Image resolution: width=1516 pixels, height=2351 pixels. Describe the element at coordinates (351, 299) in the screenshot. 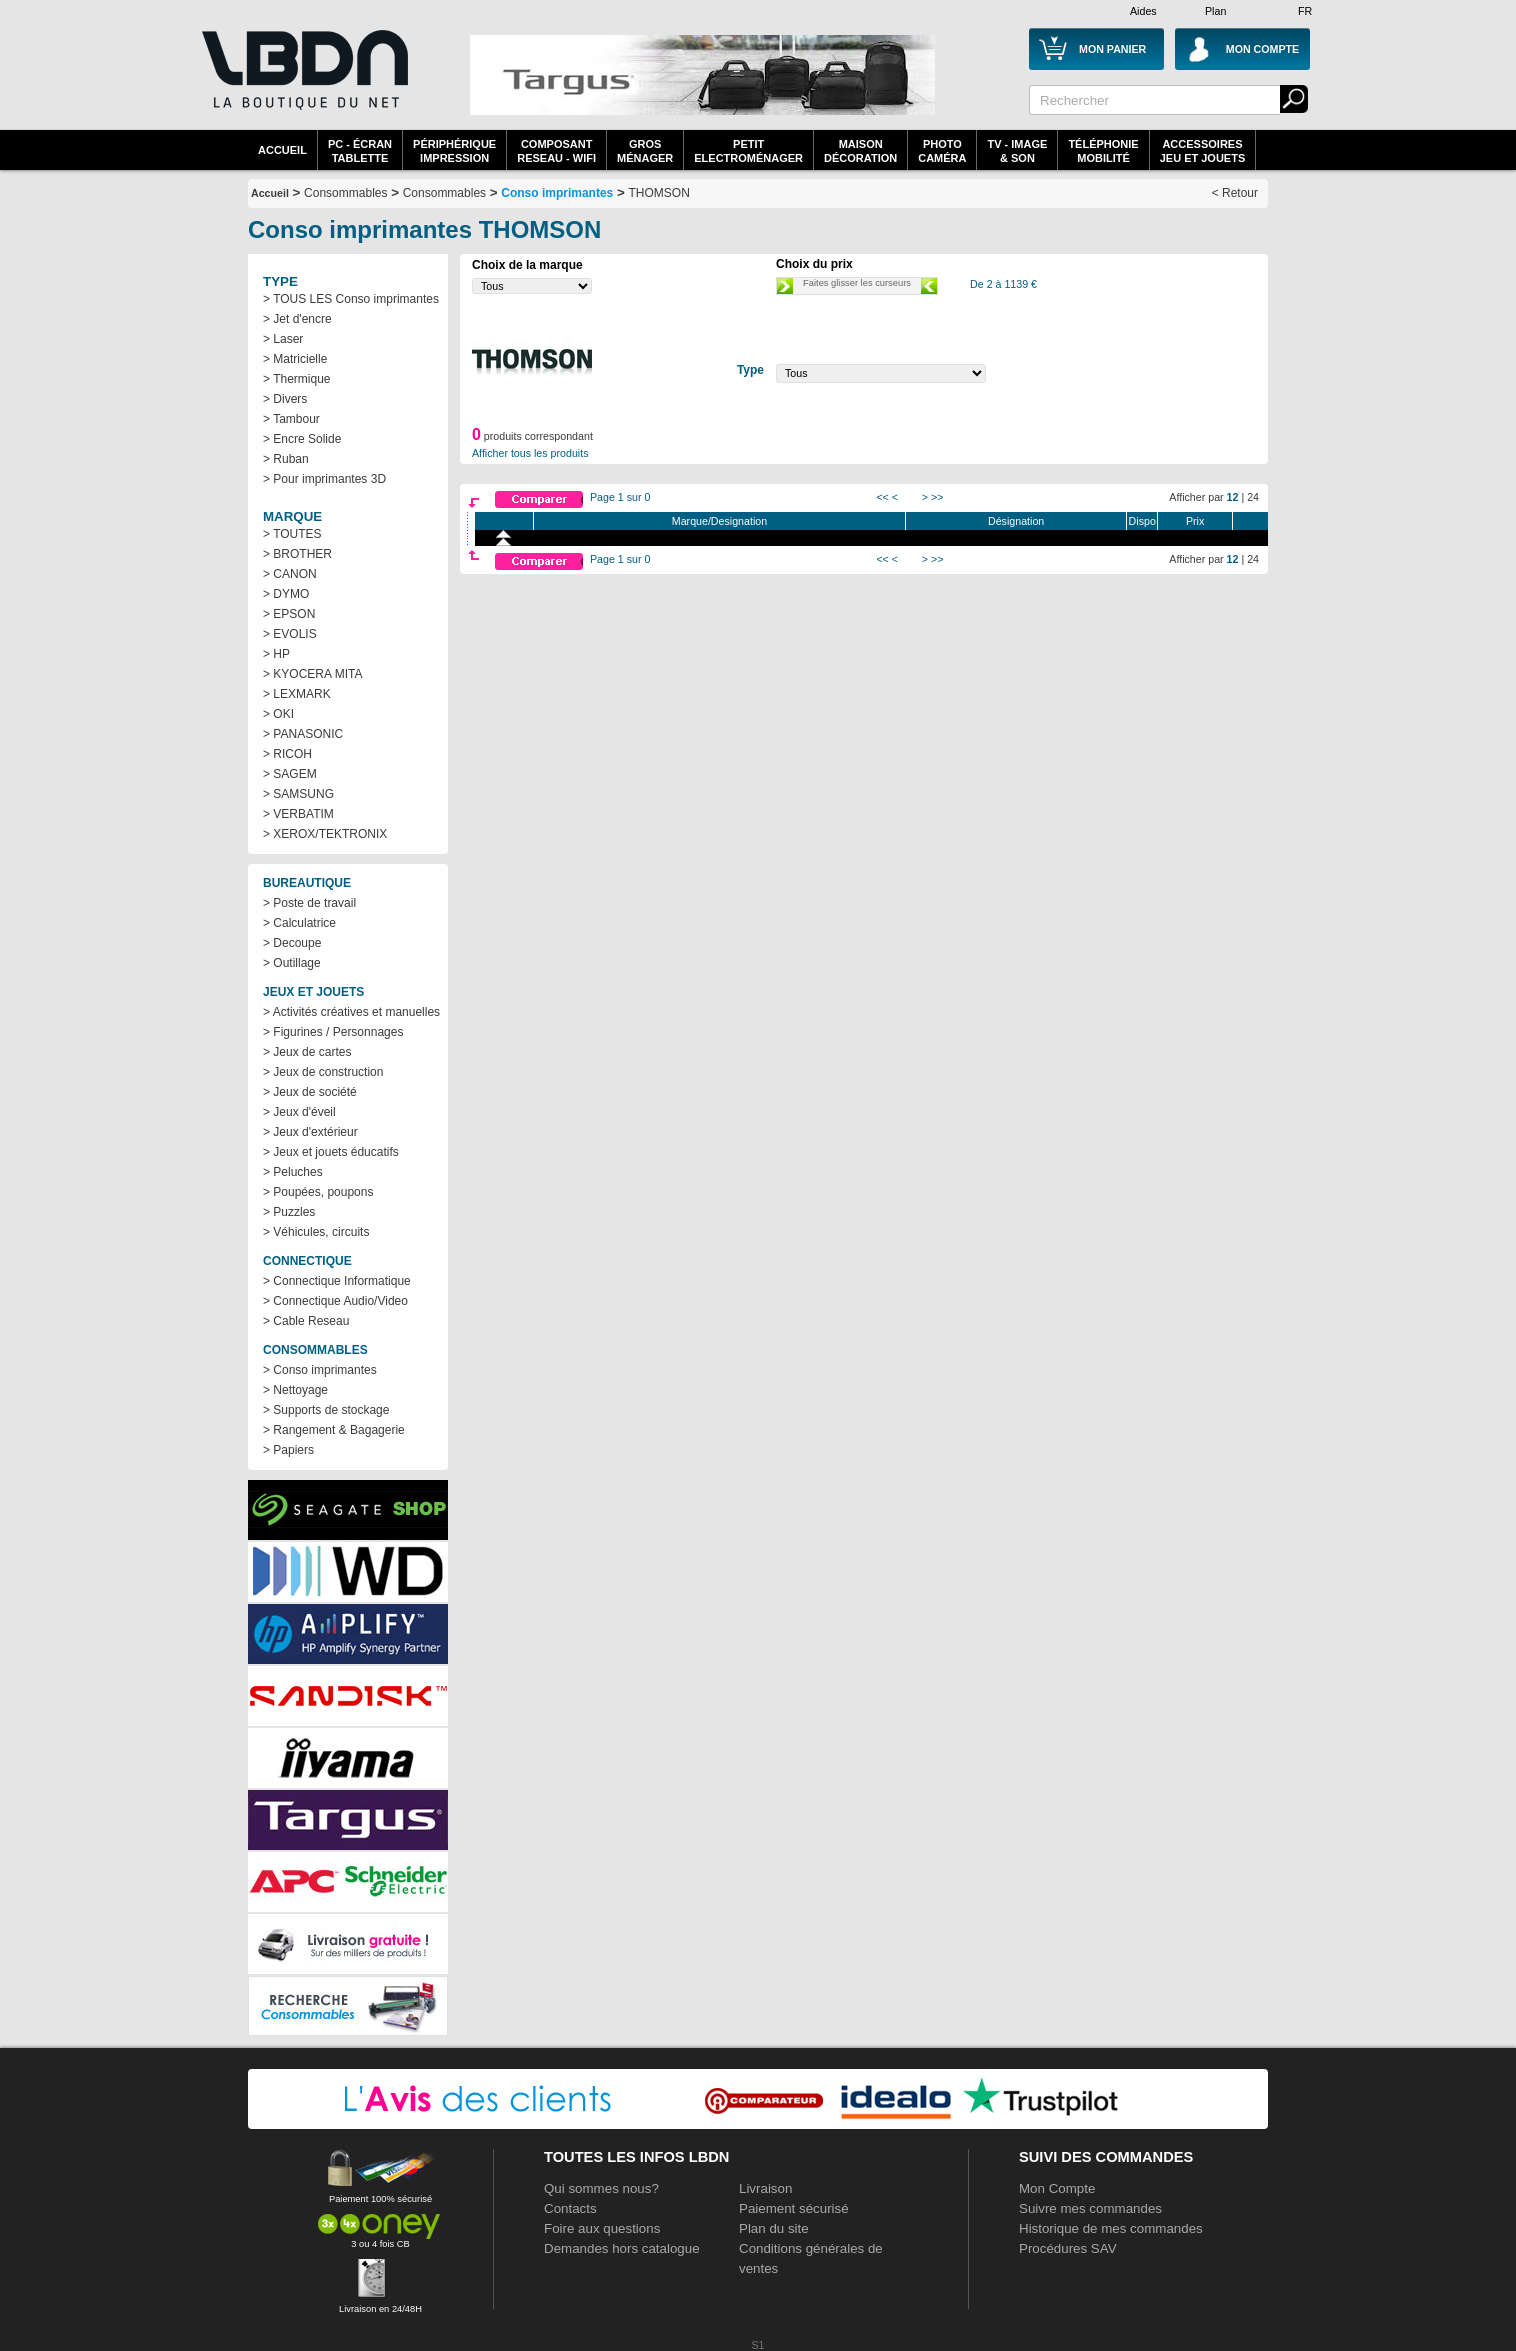

I see `> TOUS LES Conso imprimantes` at that location.